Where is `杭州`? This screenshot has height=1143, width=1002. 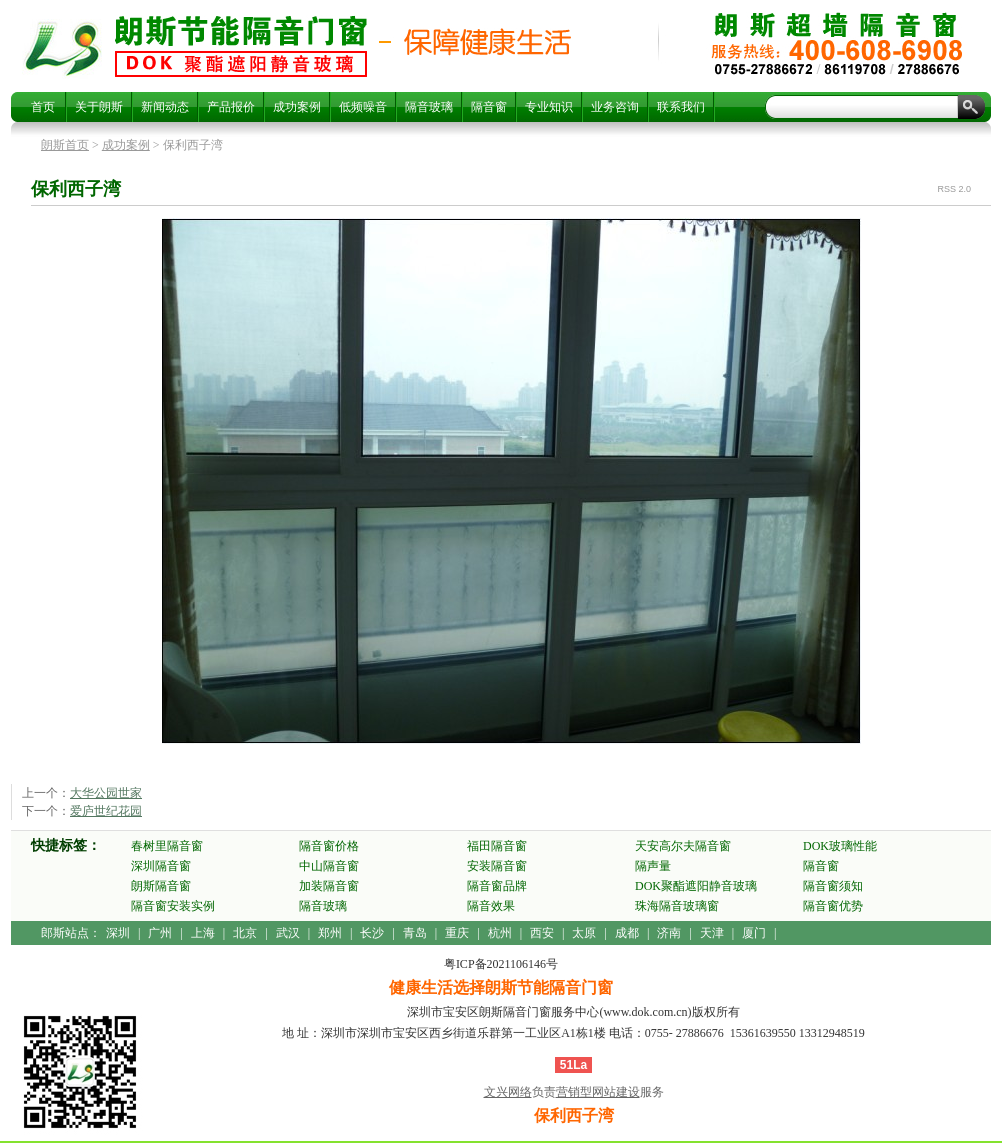
杭州 is located at coordinates (500, 933).